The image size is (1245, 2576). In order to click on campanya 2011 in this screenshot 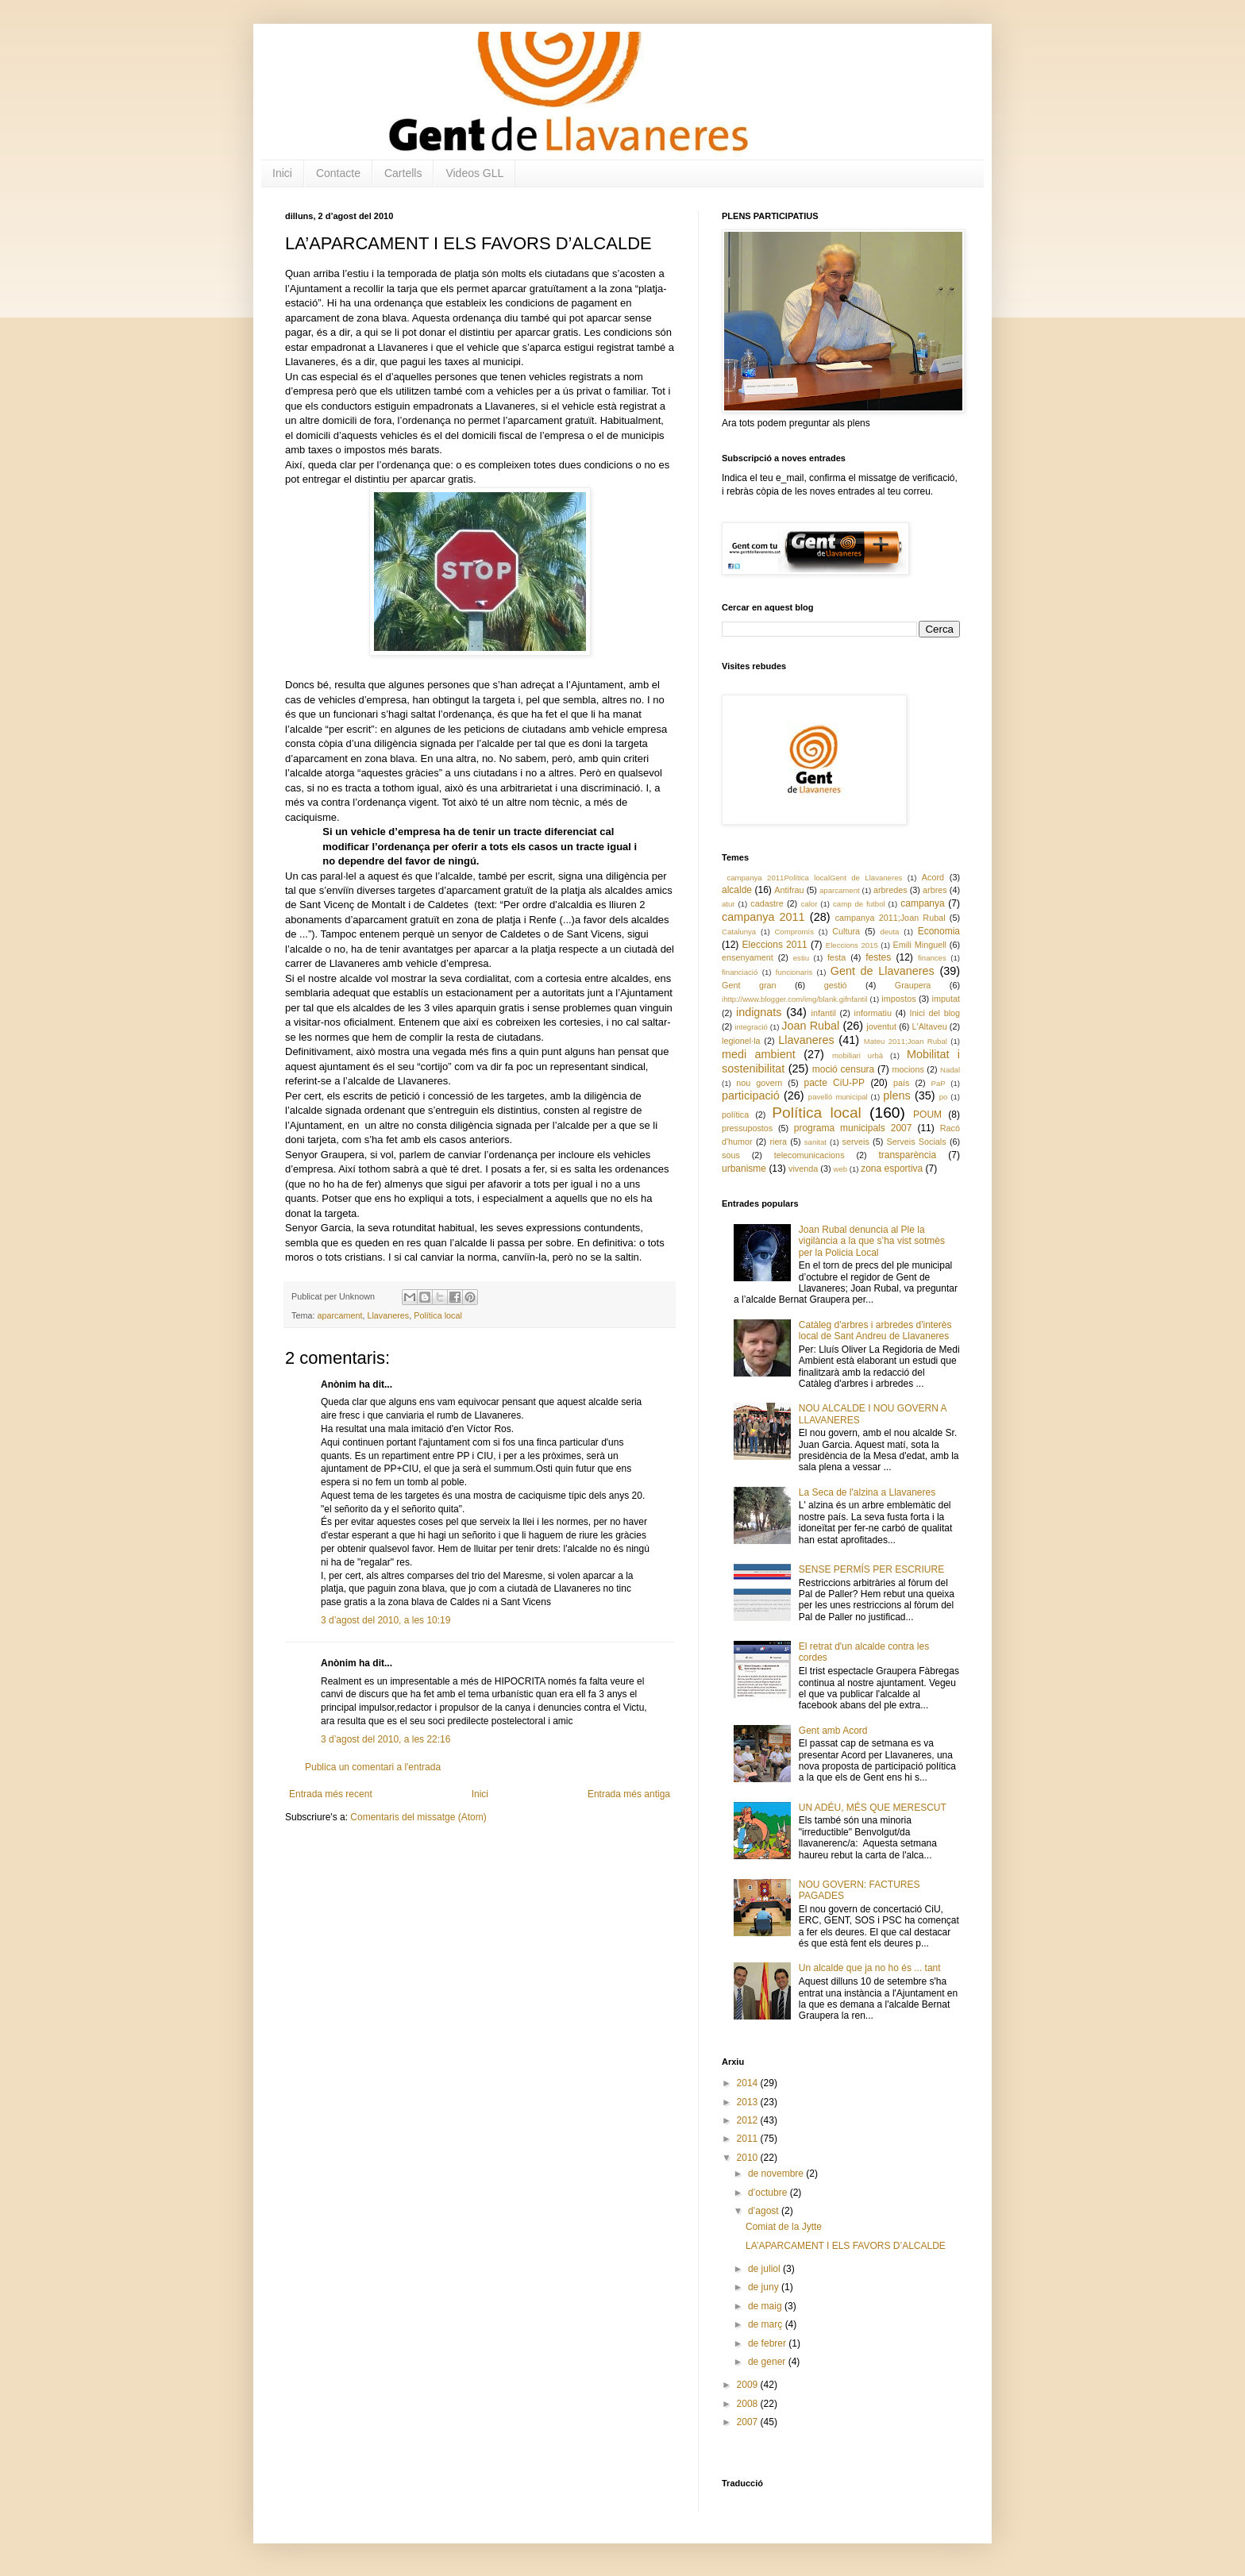, I will do `click(763, 917)`.